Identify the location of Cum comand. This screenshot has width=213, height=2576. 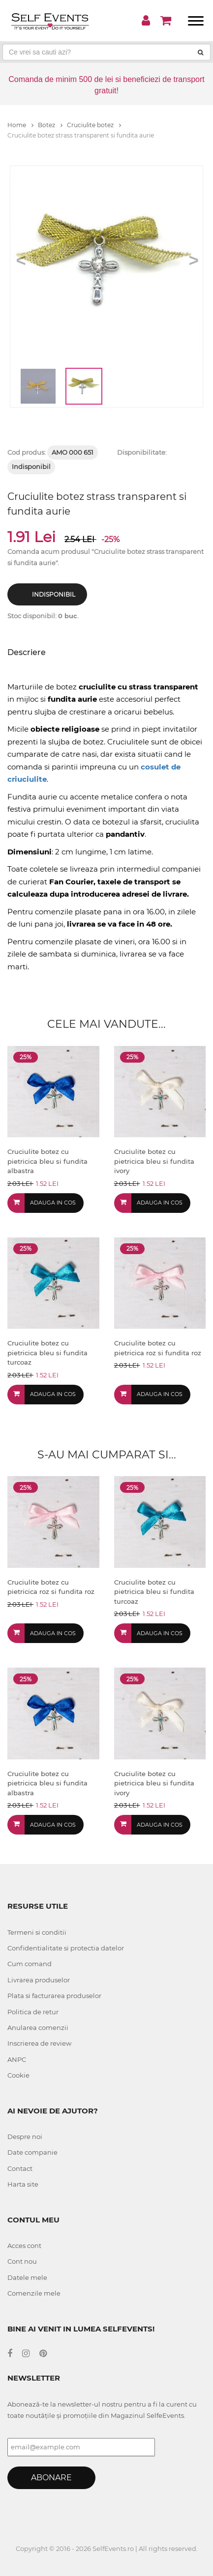
(29, 1964).